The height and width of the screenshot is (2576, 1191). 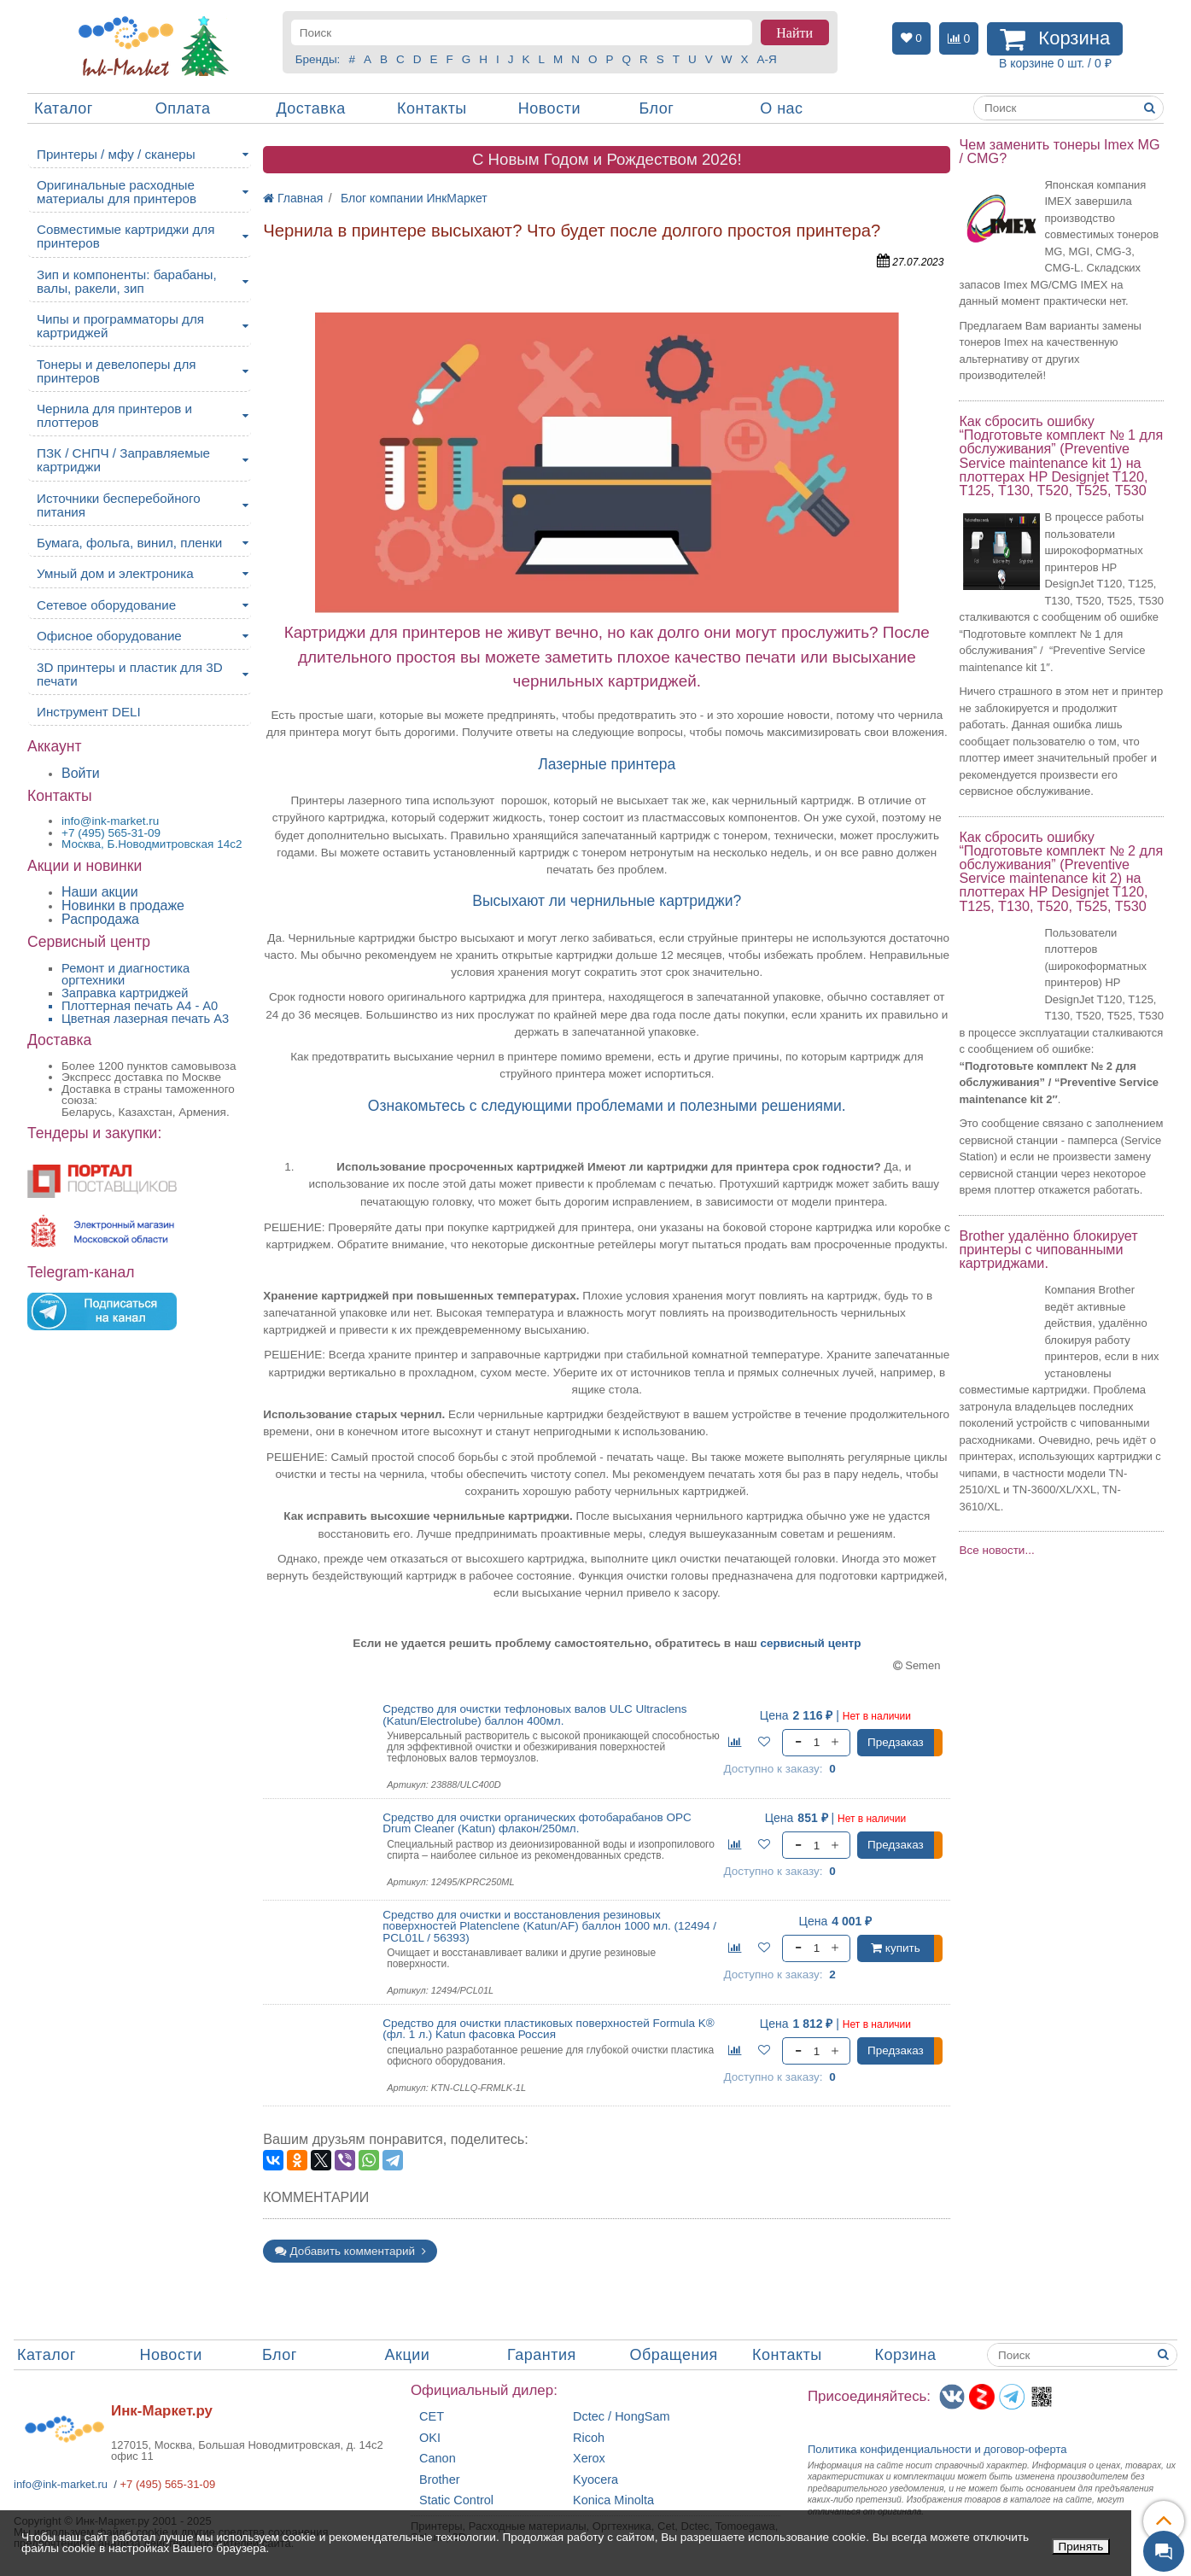 What do you see at coordinates (432, 108) in the screenshot?
I see `Контакты` at bounding box center [432, 108].